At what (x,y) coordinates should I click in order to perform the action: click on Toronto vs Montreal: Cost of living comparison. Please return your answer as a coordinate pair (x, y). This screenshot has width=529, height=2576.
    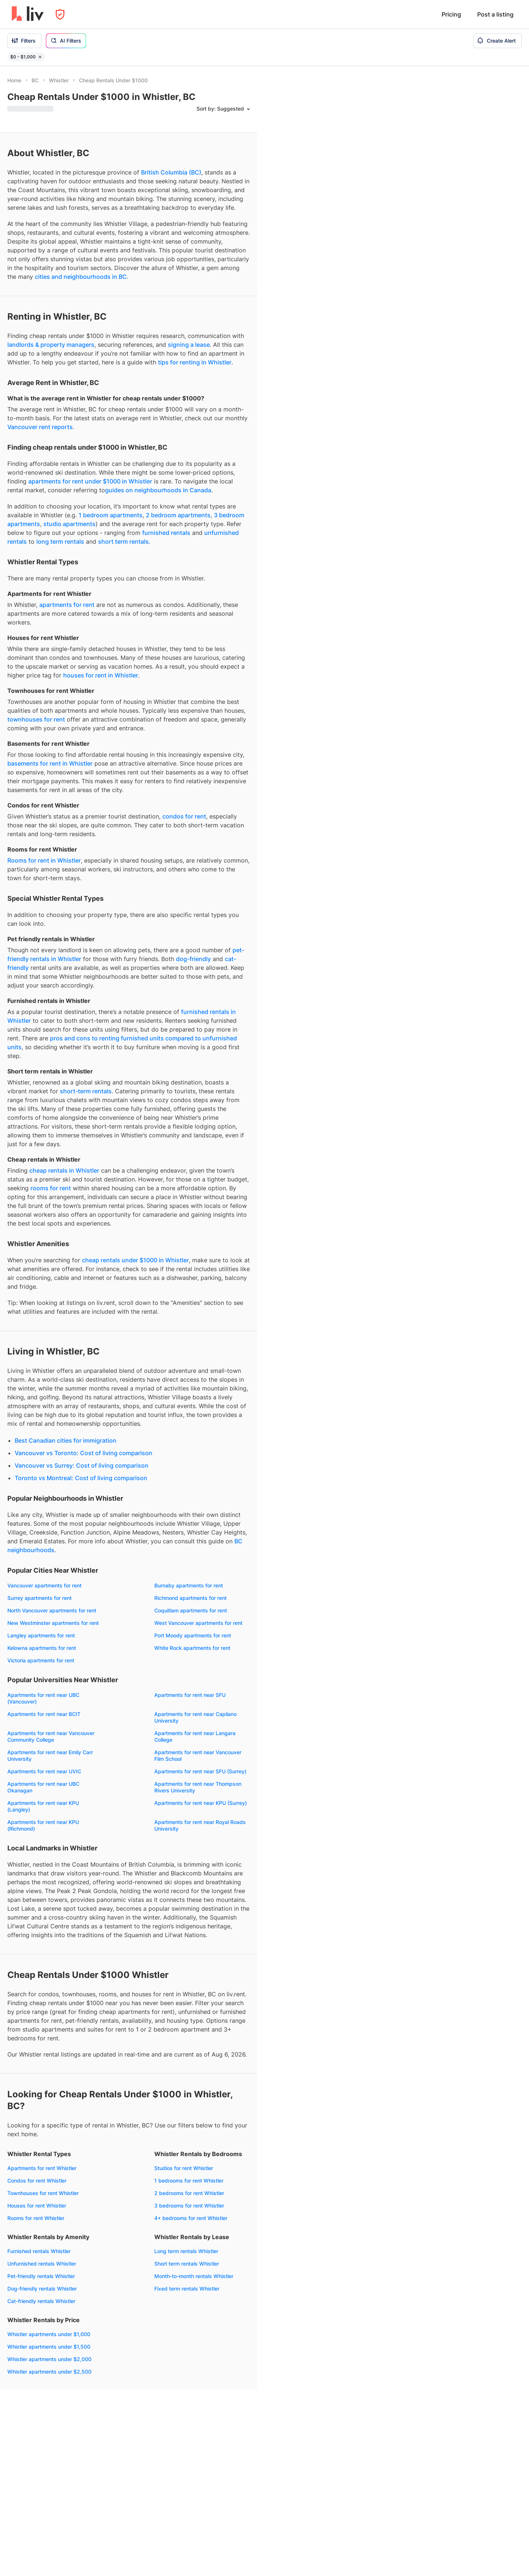
    Looking at the image, I should click on (81, 1478).